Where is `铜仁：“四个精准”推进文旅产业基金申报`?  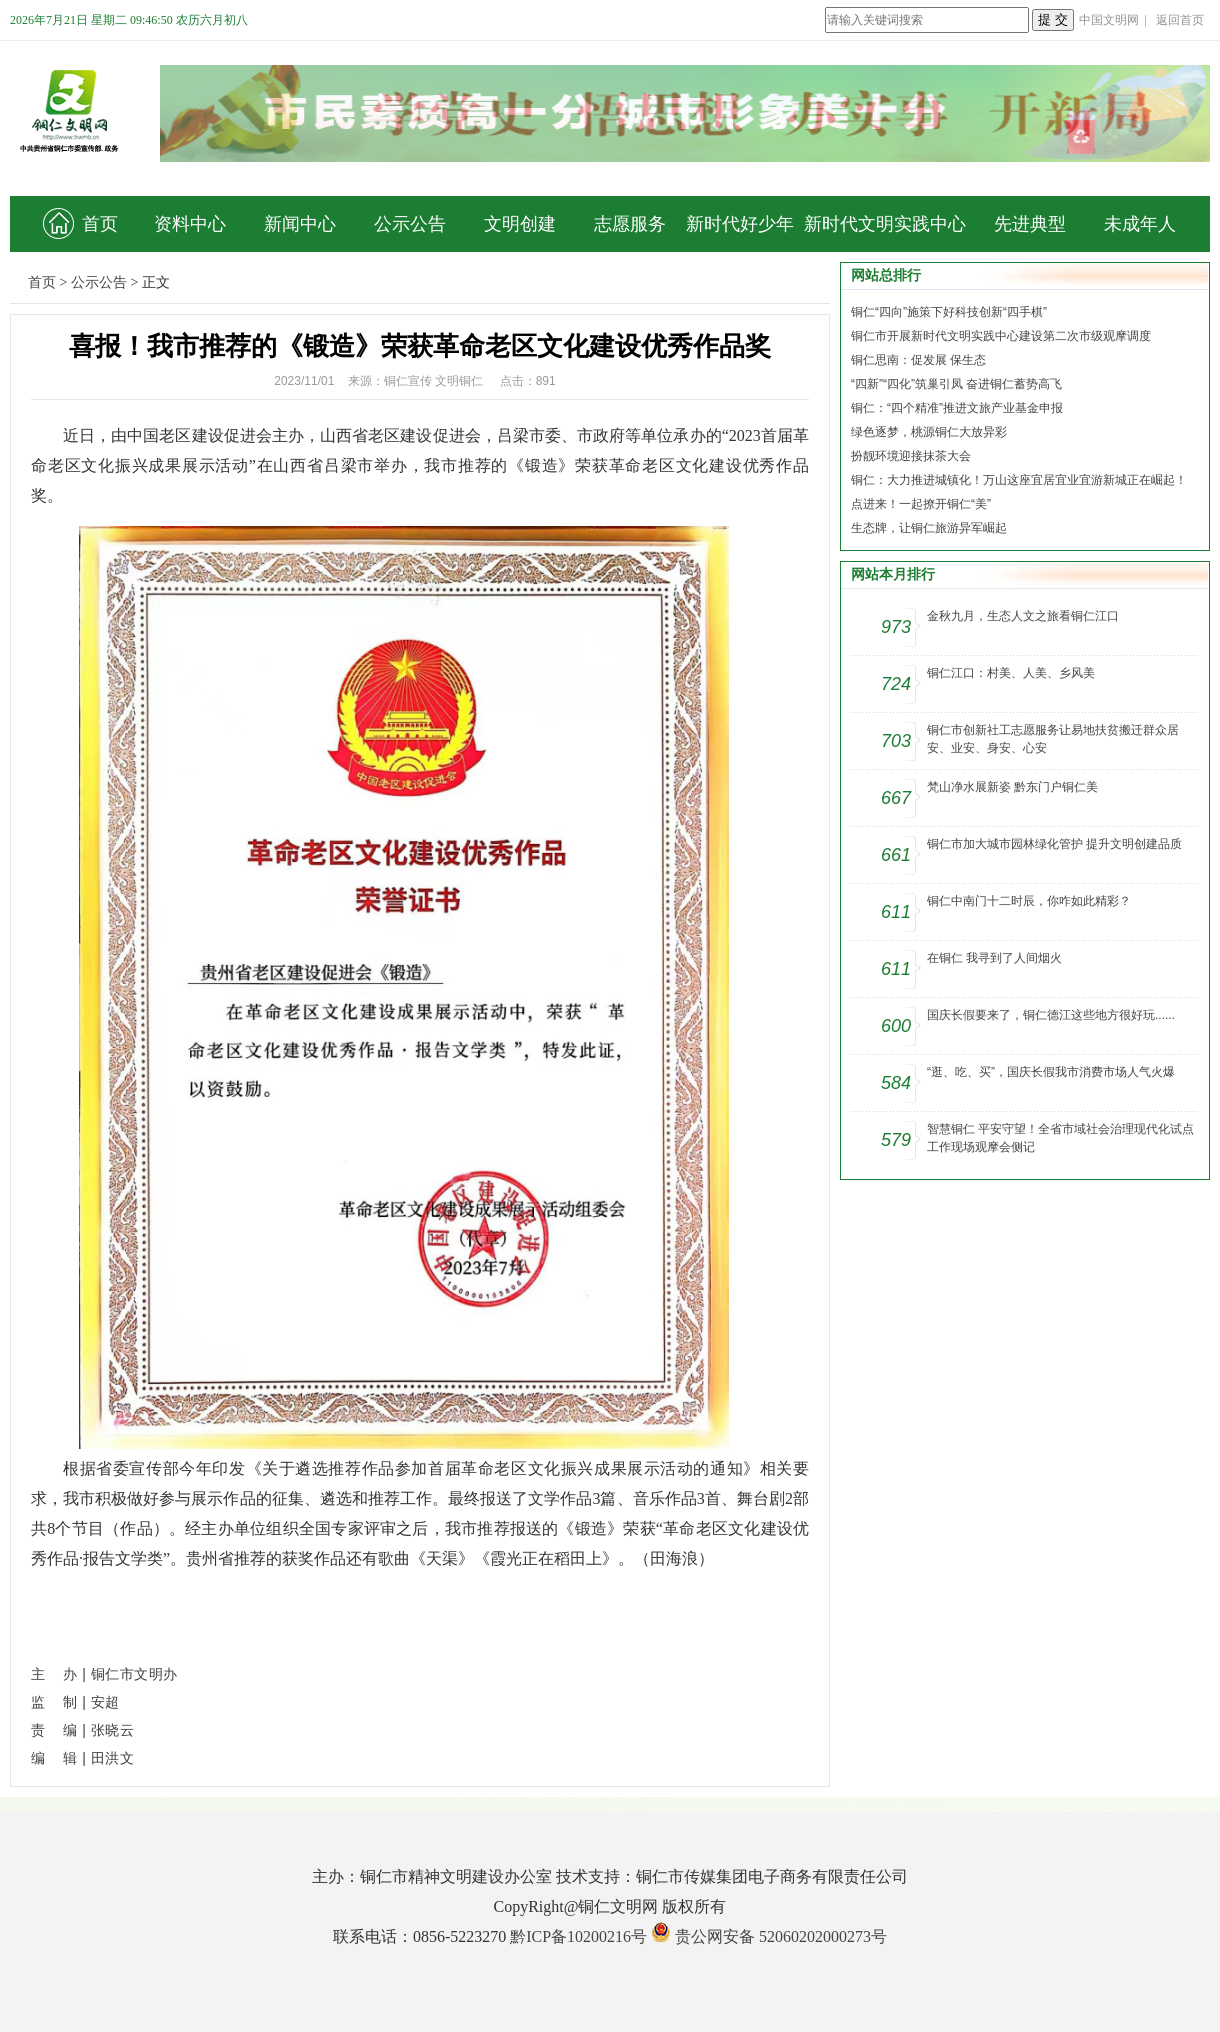 铜仁：“四个精准”推进文旅产业基金申报 is located at coordinates (957, 408).